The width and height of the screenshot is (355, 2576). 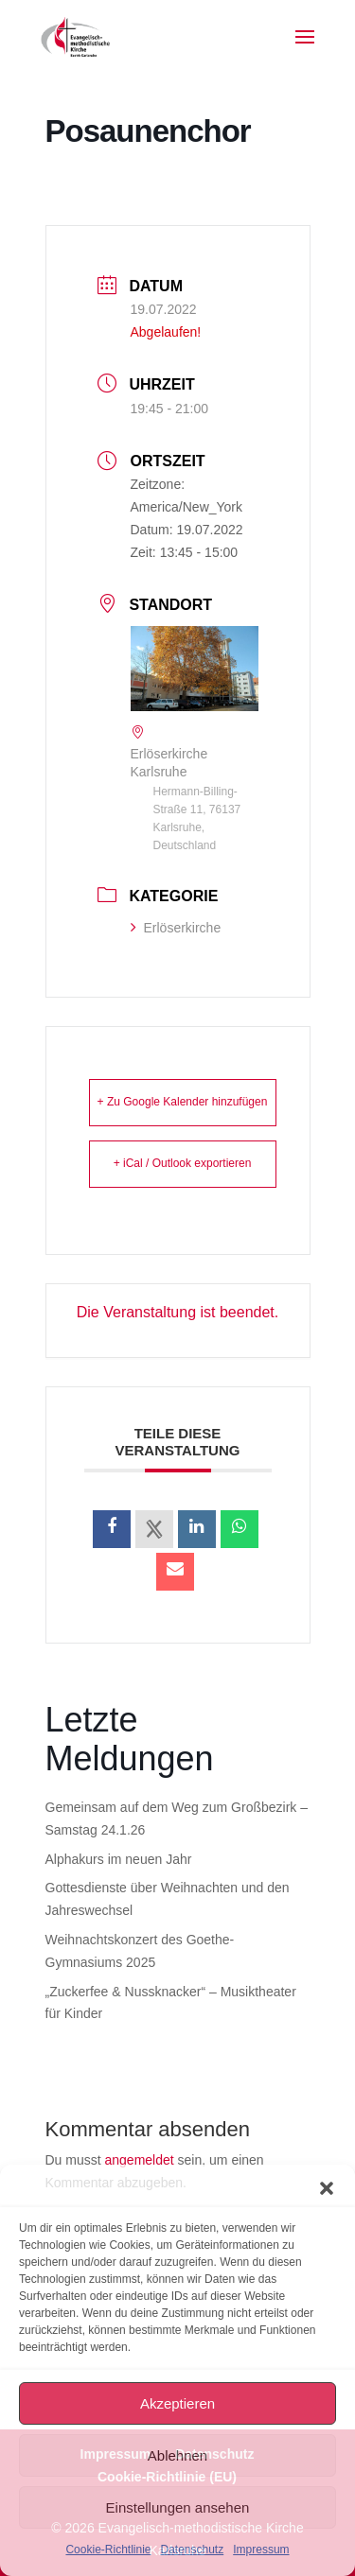 What do you see at coordinates (139, 2159) in the screenshot?
I see `angemeldet` at bounding box center [139, 2159].